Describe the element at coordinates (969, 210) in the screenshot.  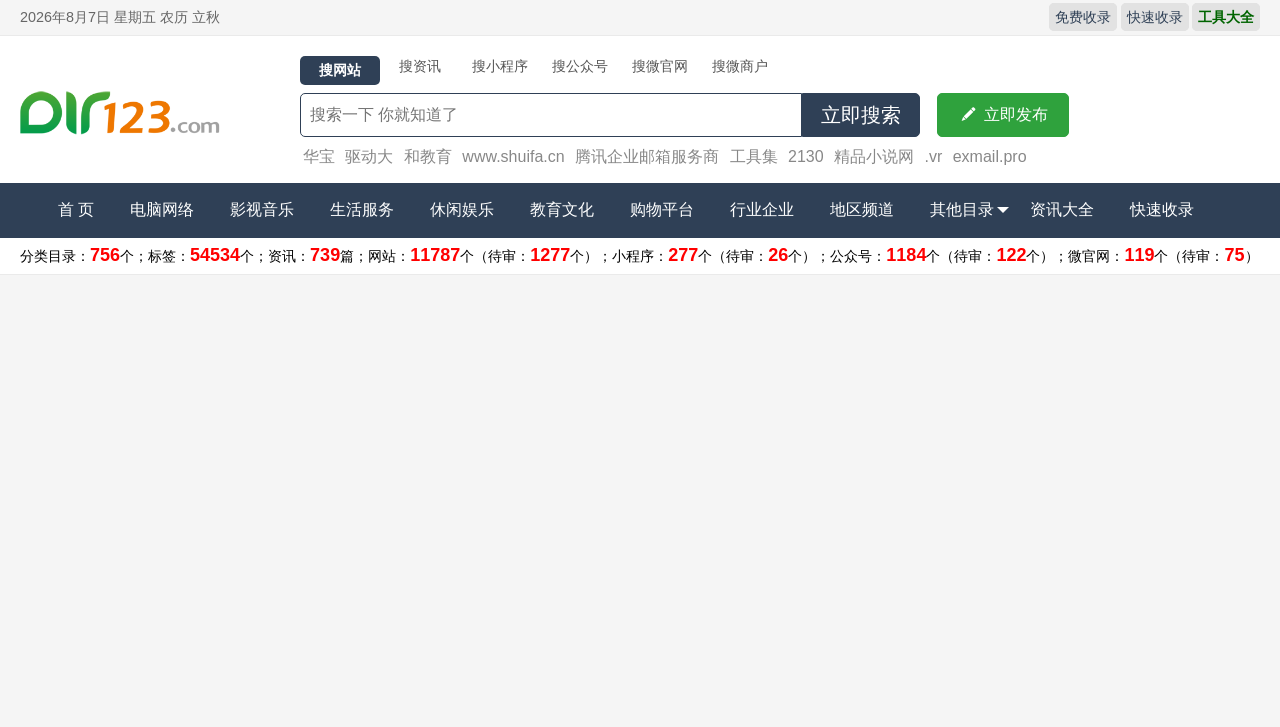
I see `其他目录` at that location.